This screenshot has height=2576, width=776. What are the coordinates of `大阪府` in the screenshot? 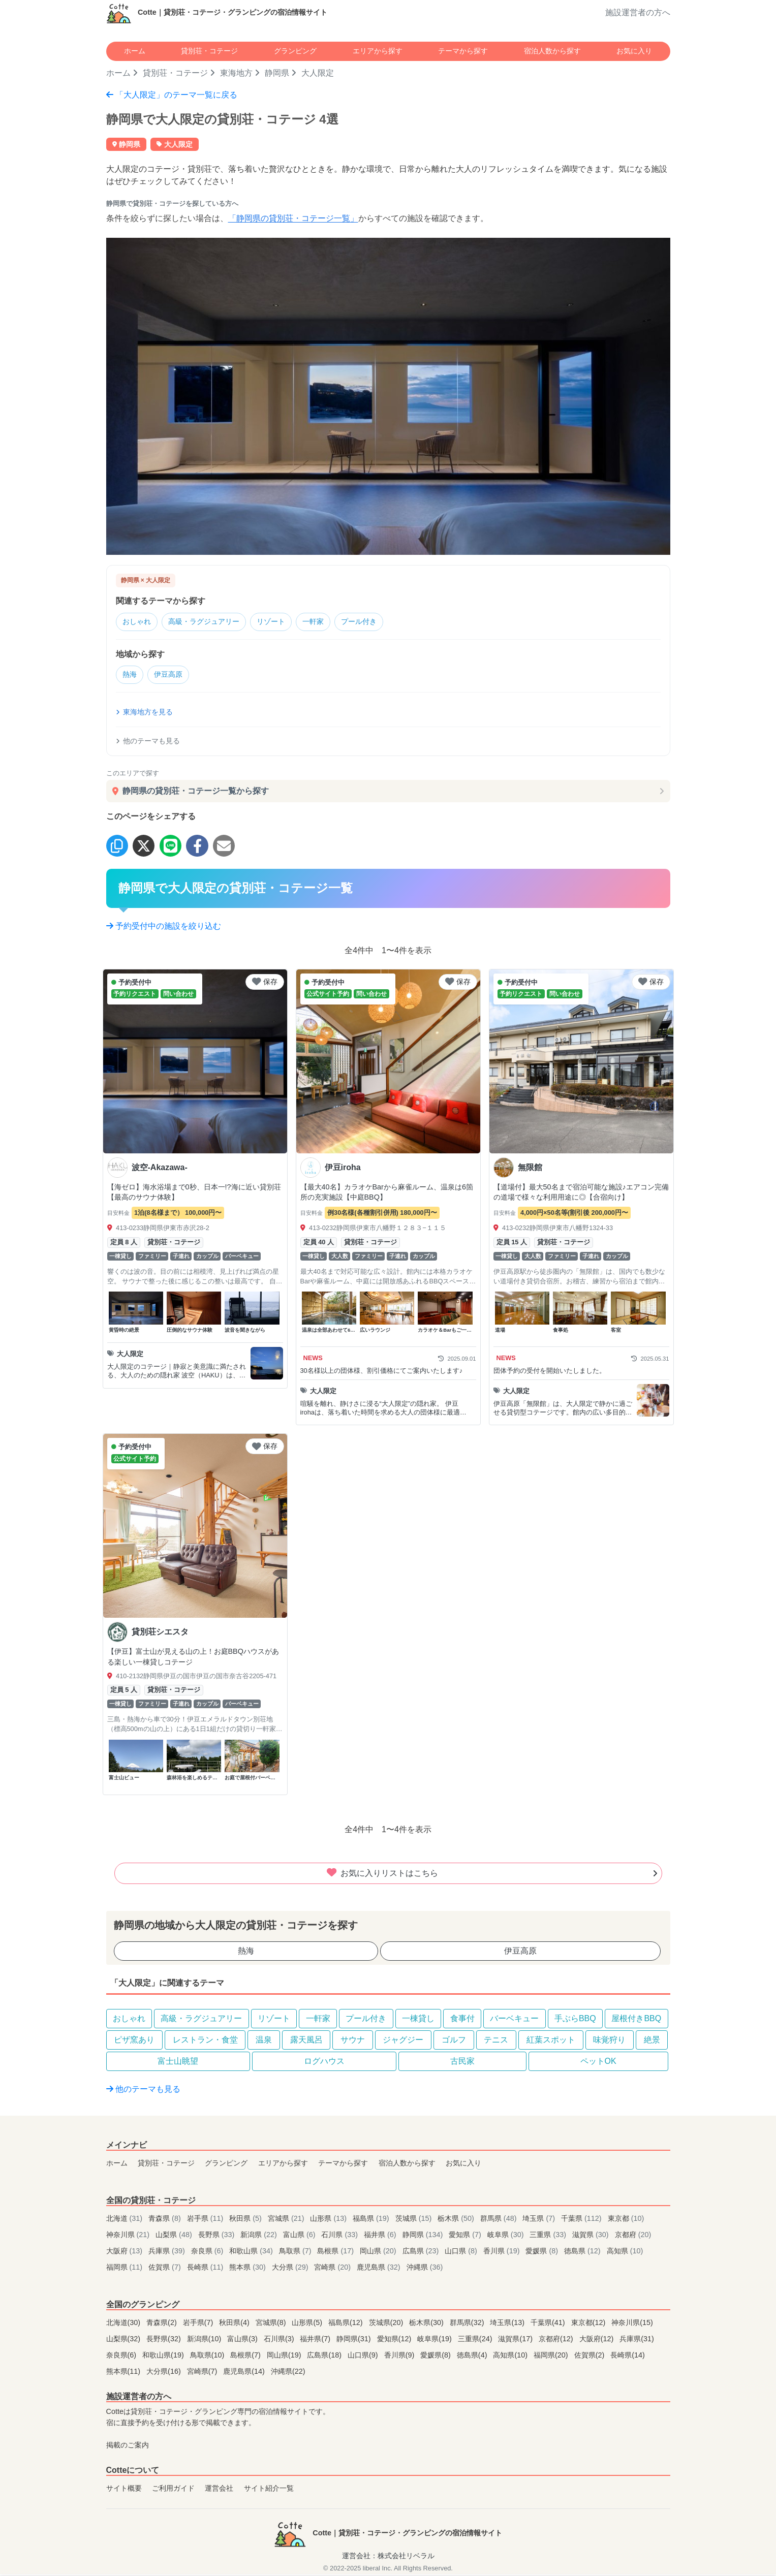 It's located at (125, 2253).